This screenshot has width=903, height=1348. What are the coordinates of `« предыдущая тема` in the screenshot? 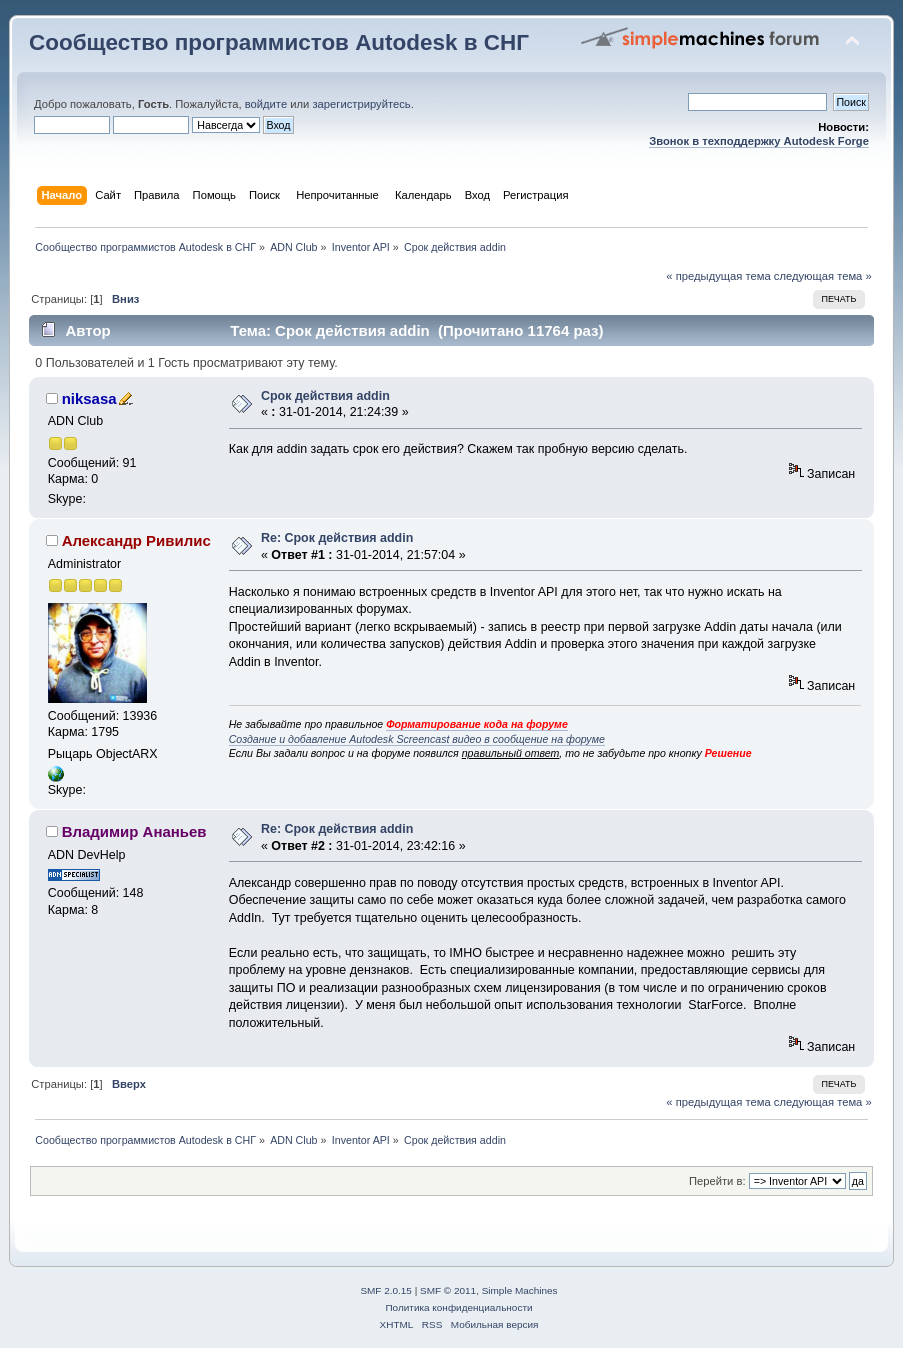 It's located at (718, 276).